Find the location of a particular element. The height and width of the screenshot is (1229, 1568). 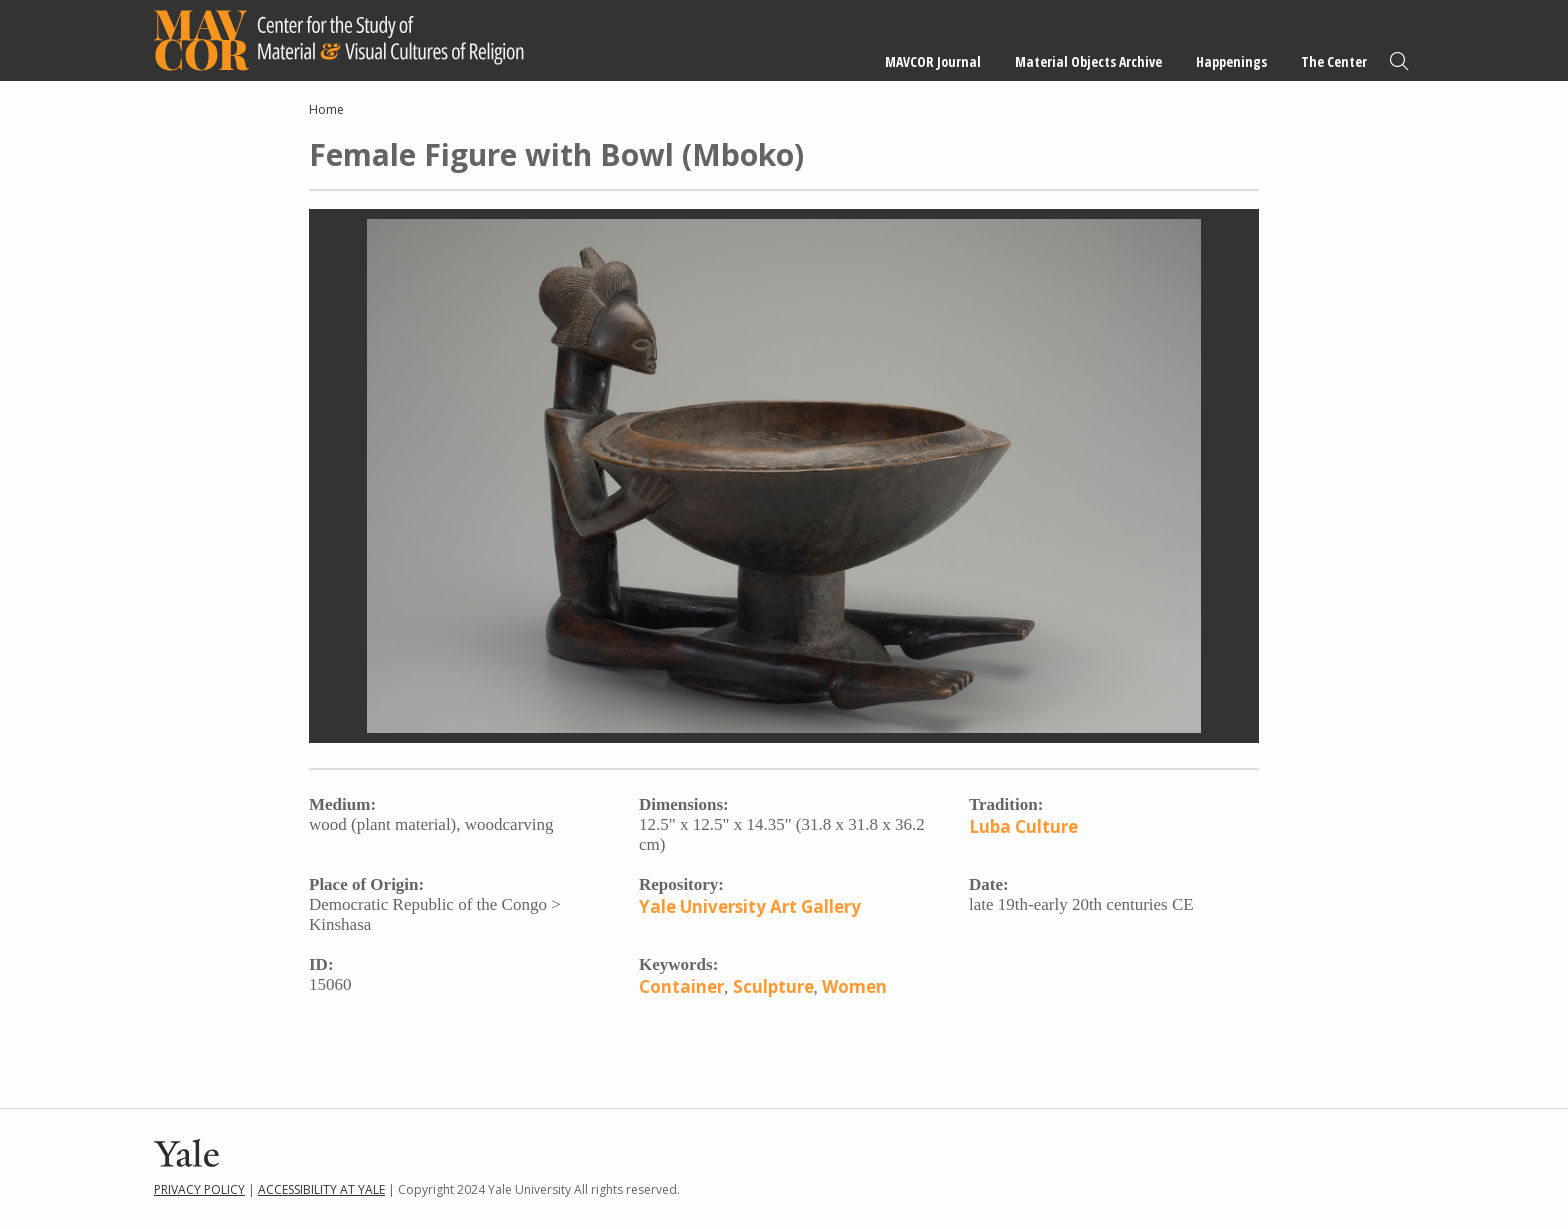

Women is located at coordinates (854, 986).